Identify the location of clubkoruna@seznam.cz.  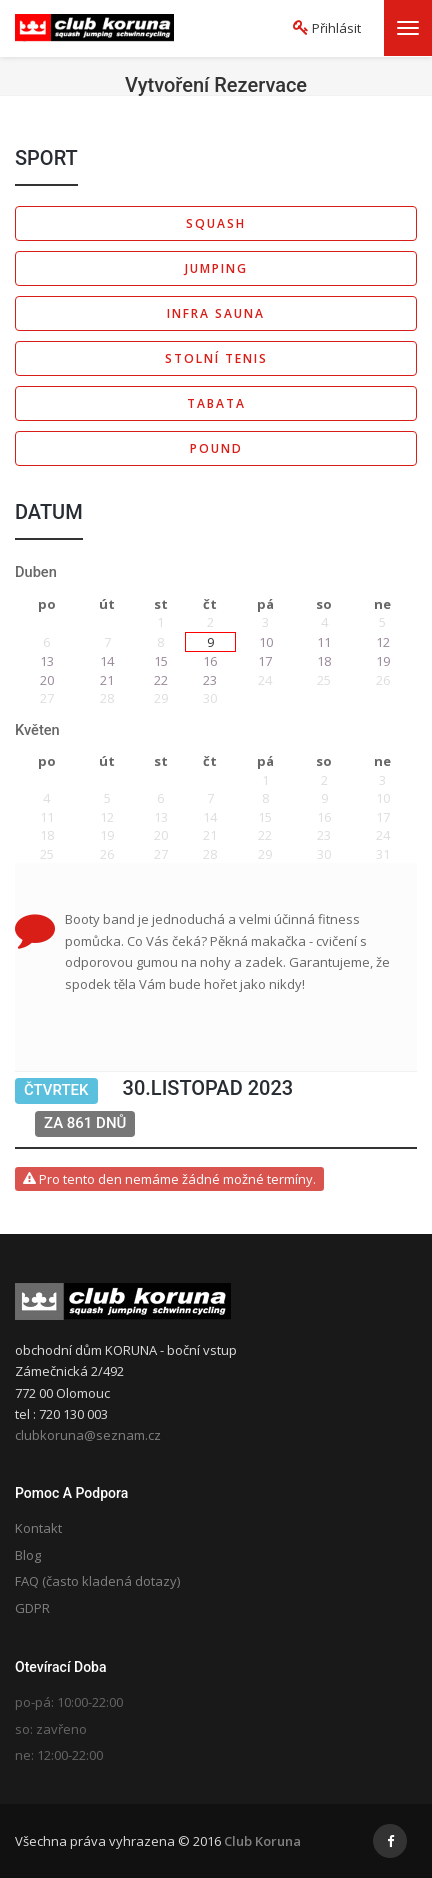
(88, 1435).